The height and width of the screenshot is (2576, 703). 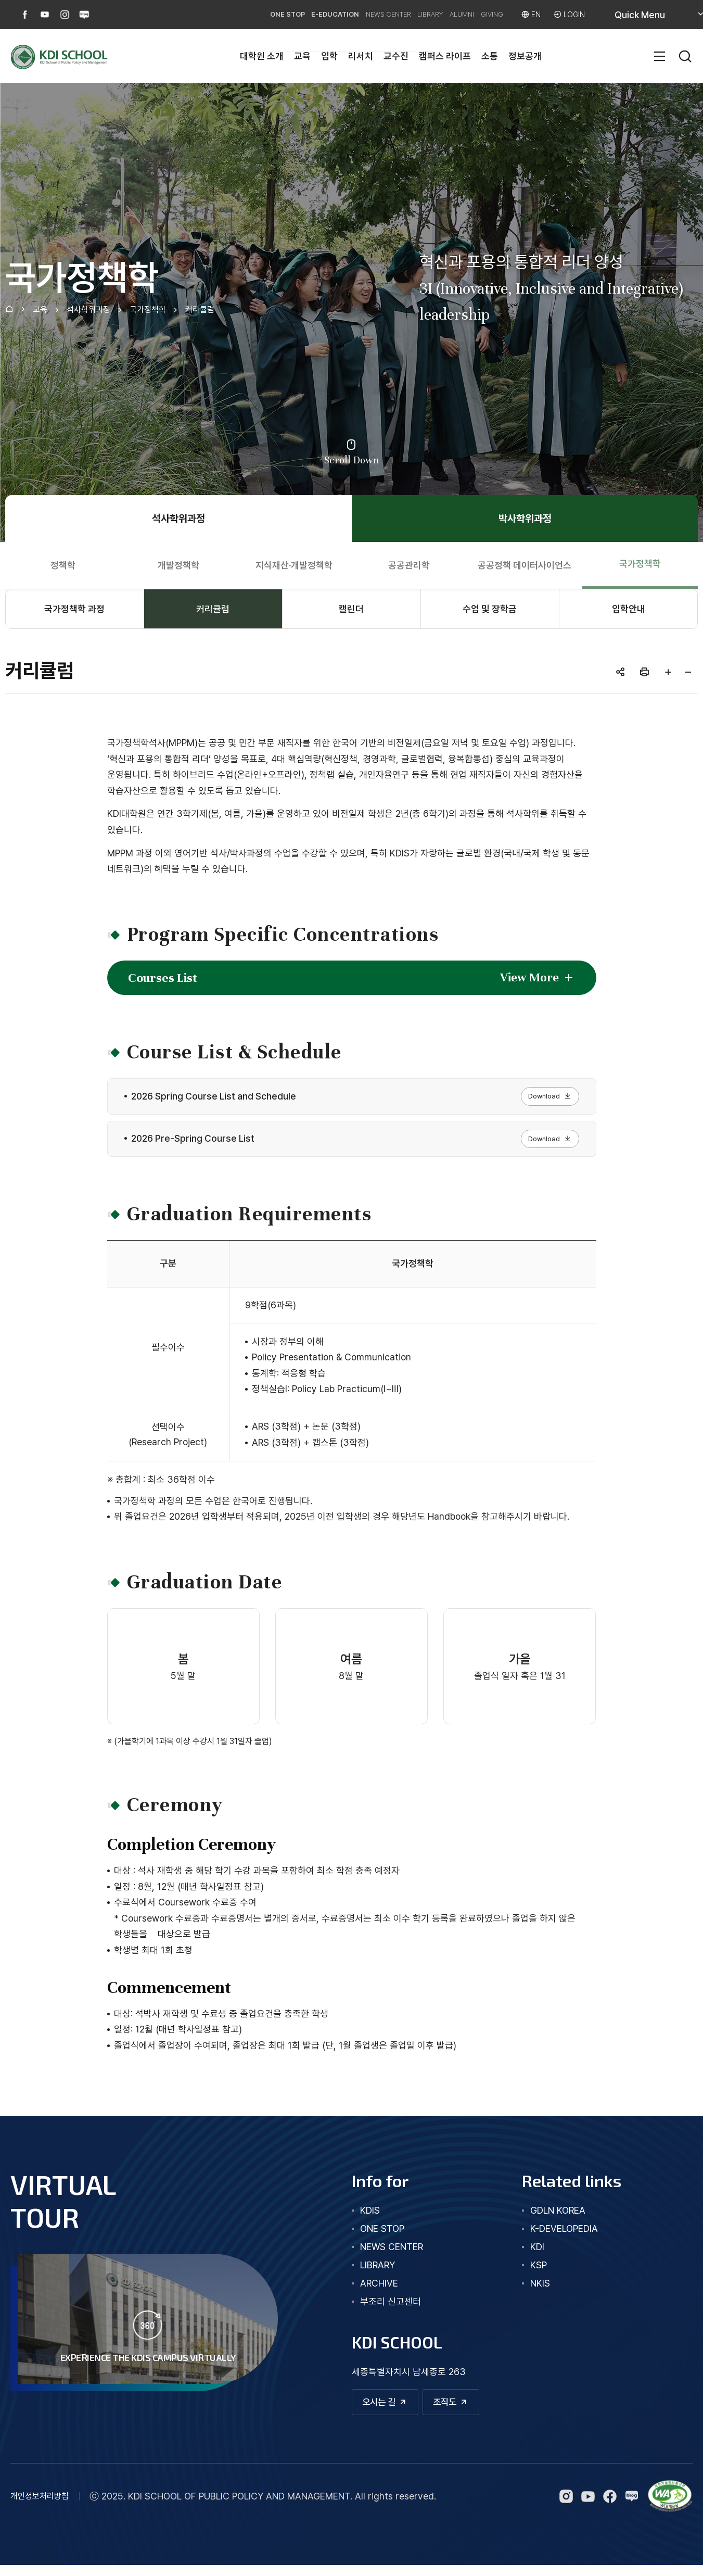 I want to click on 정보공개, so click(x=525, y=55).